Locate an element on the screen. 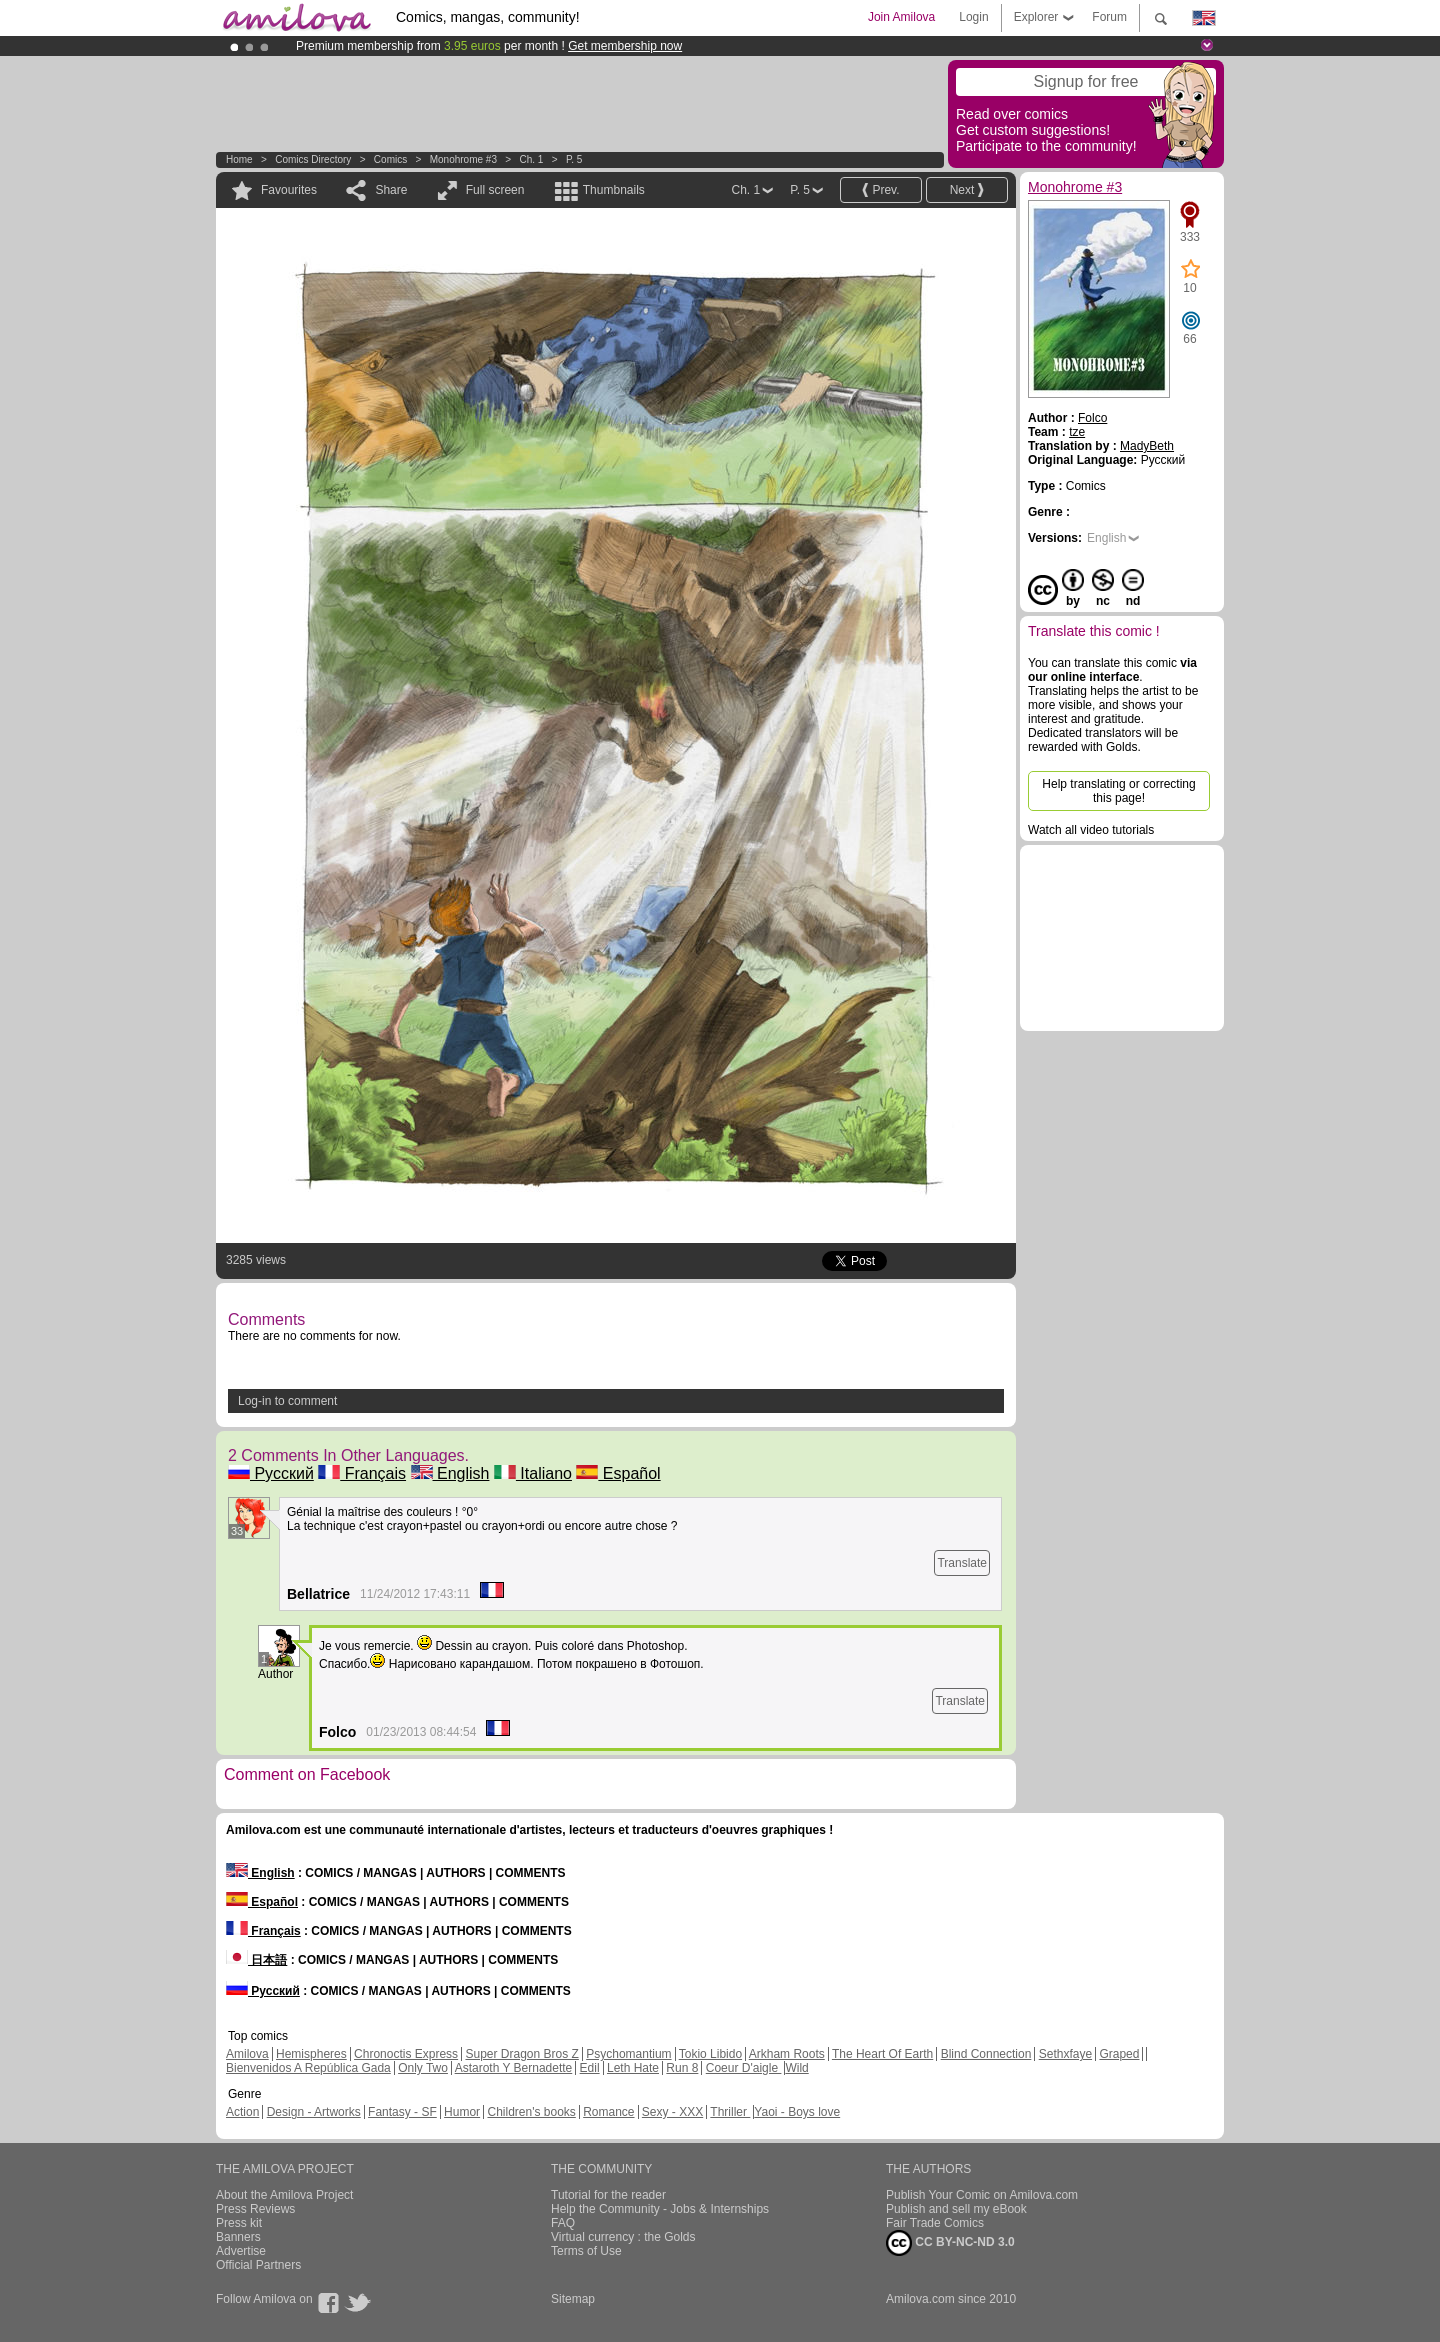  Virtual currency : the Golds is located at coordinates (623, 2237).